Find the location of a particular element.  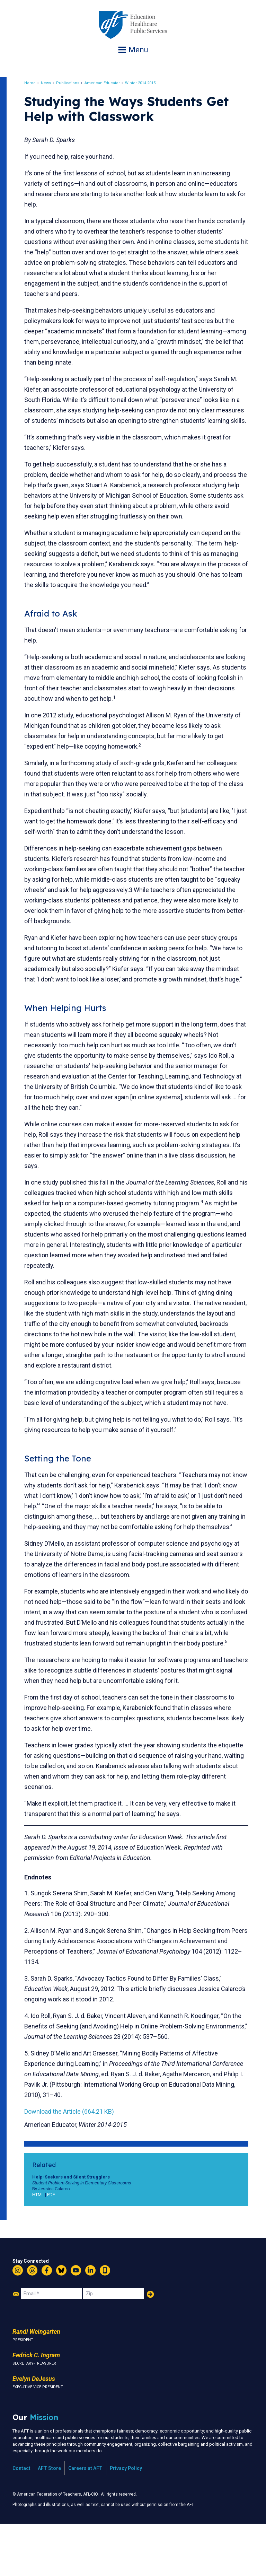

Add Your Name is located at coordinates (150, 2346).